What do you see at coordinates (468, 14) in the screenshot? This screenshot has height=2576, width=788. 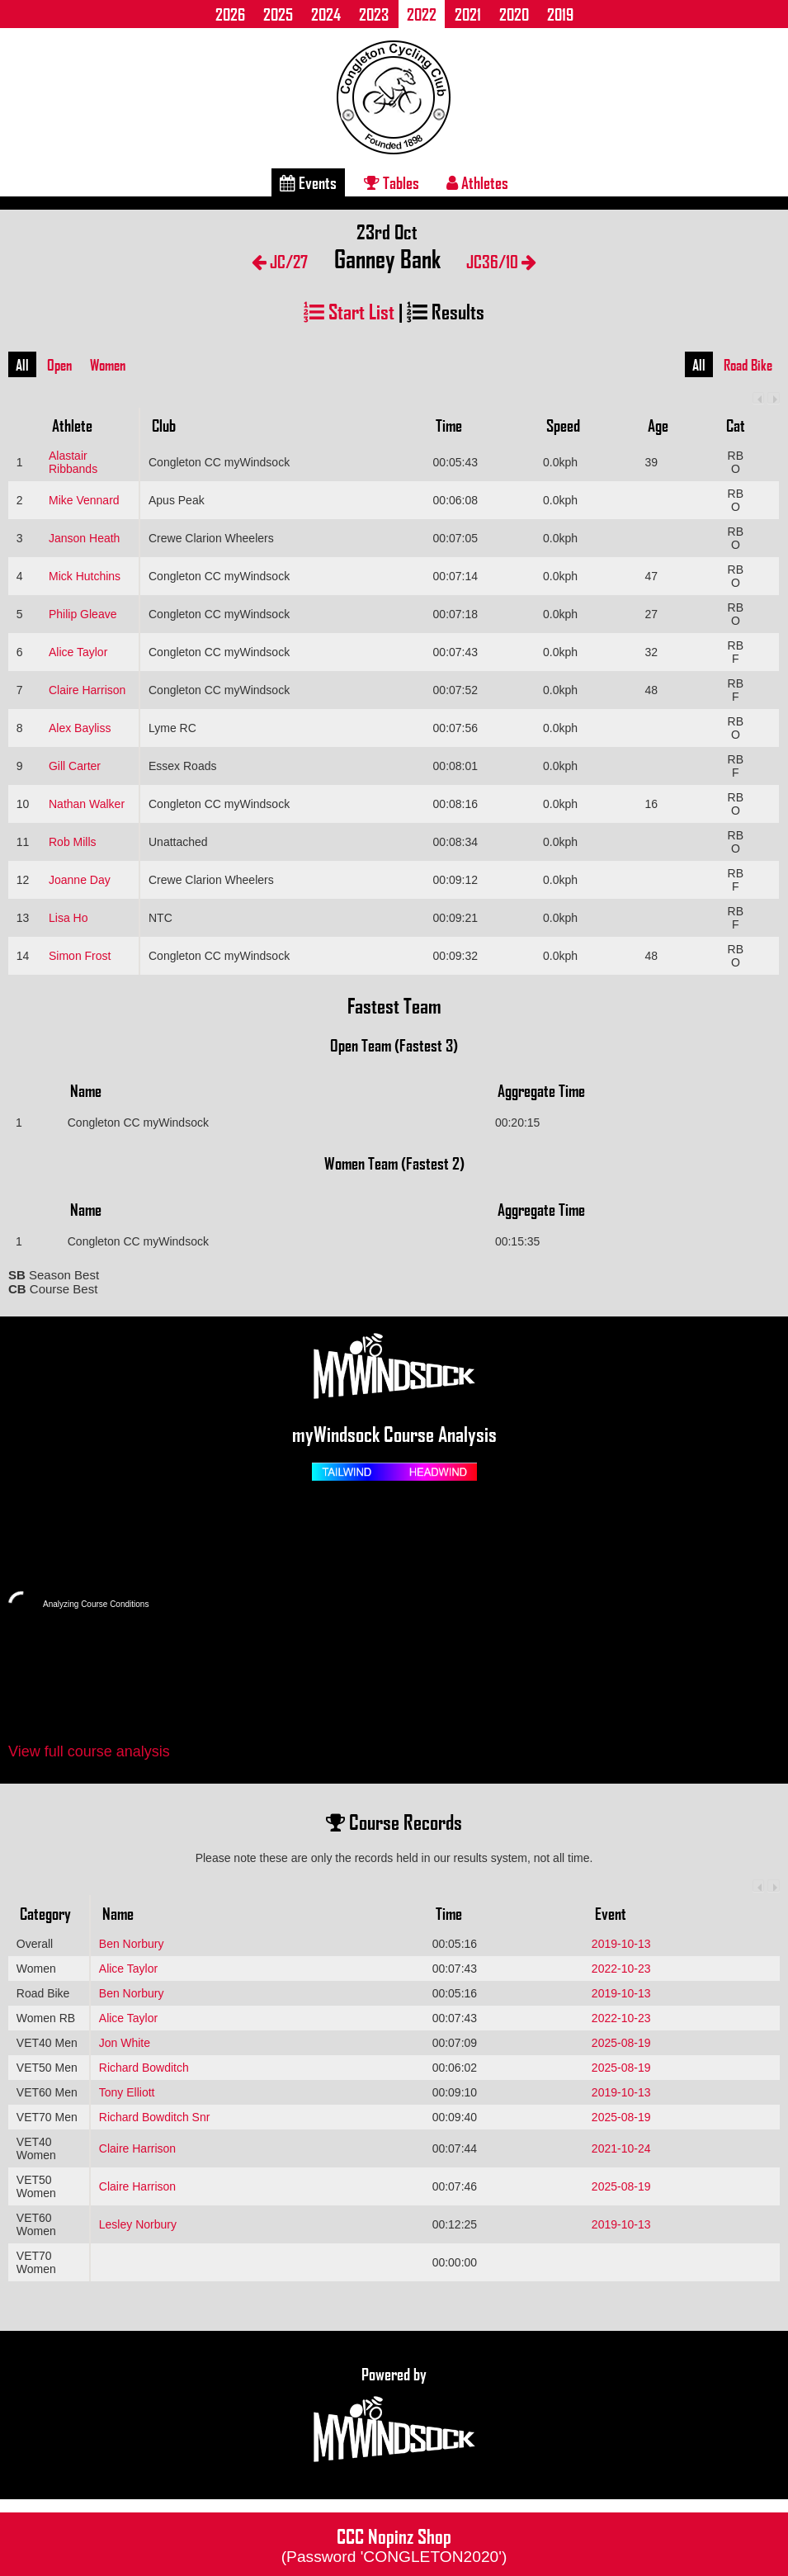 I see `2021` at bounding box center [468, 14].